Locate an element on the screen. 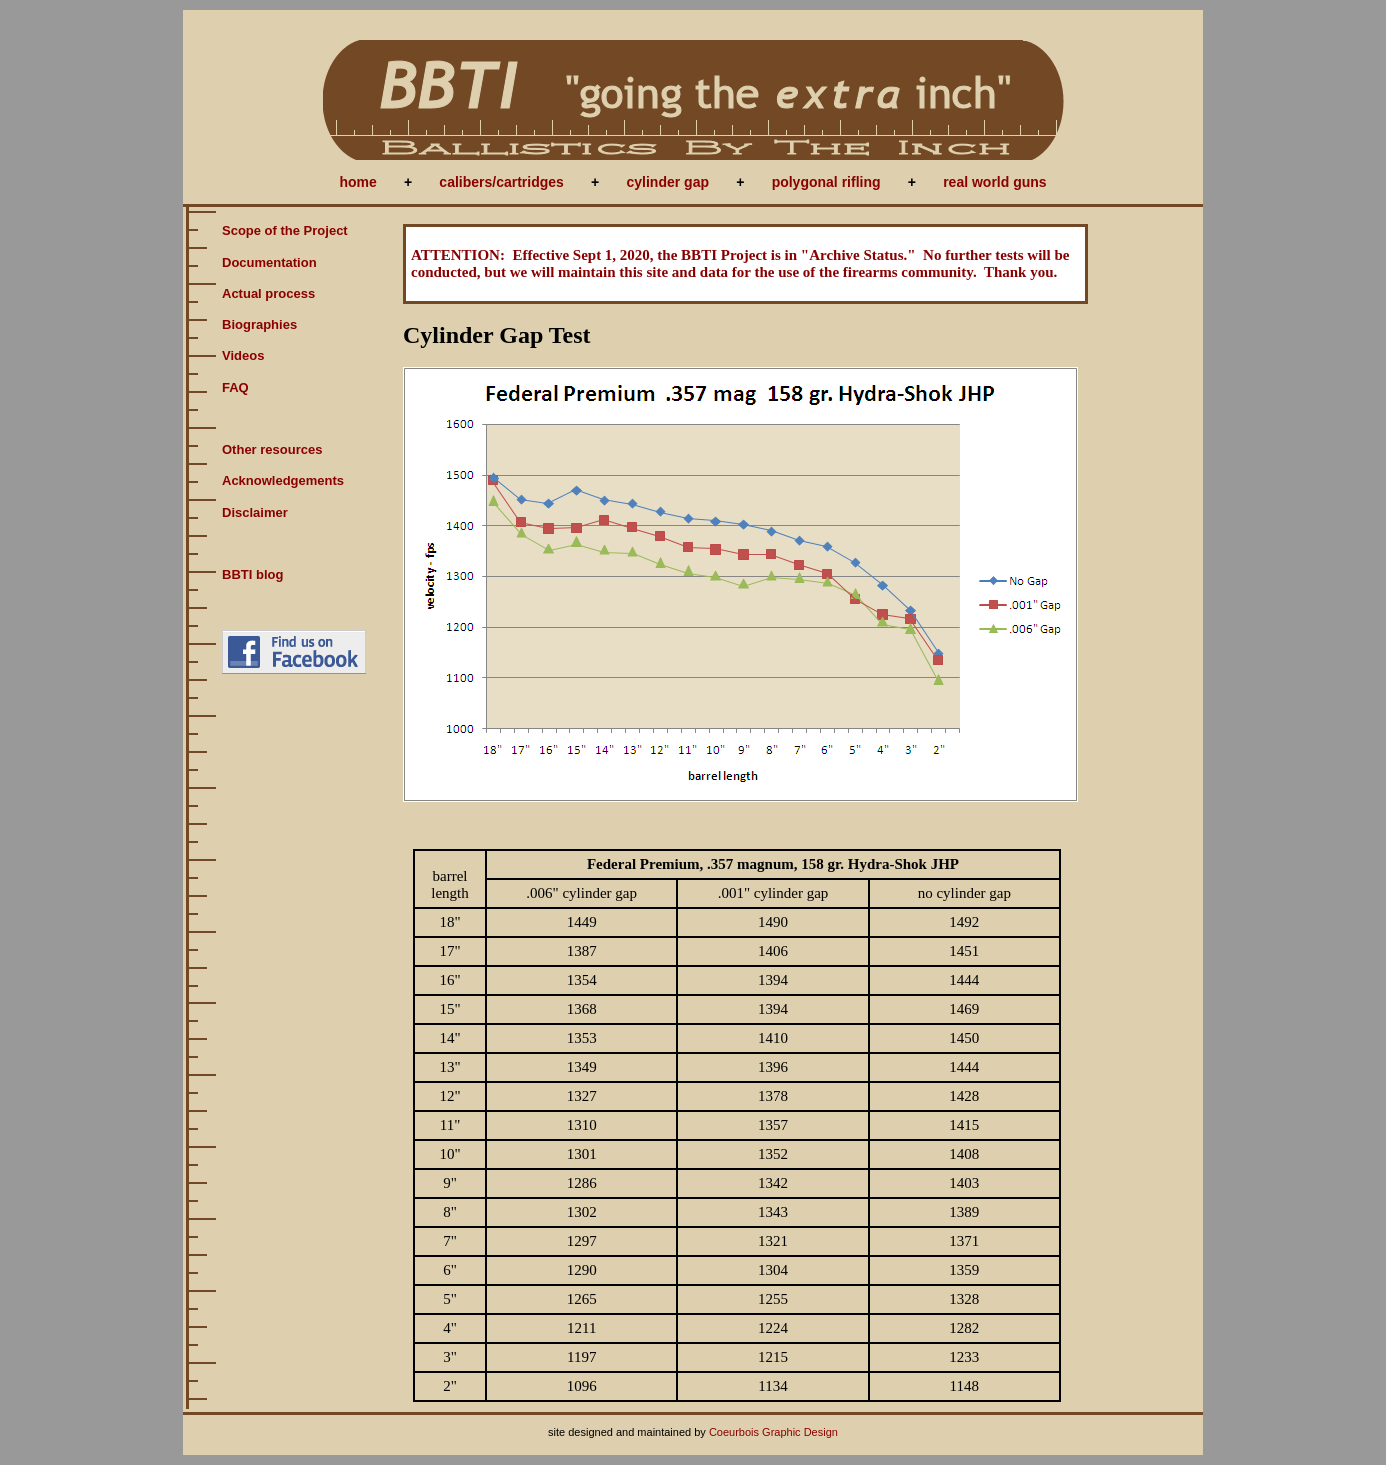  Videos is located at coordinates (243, 355).